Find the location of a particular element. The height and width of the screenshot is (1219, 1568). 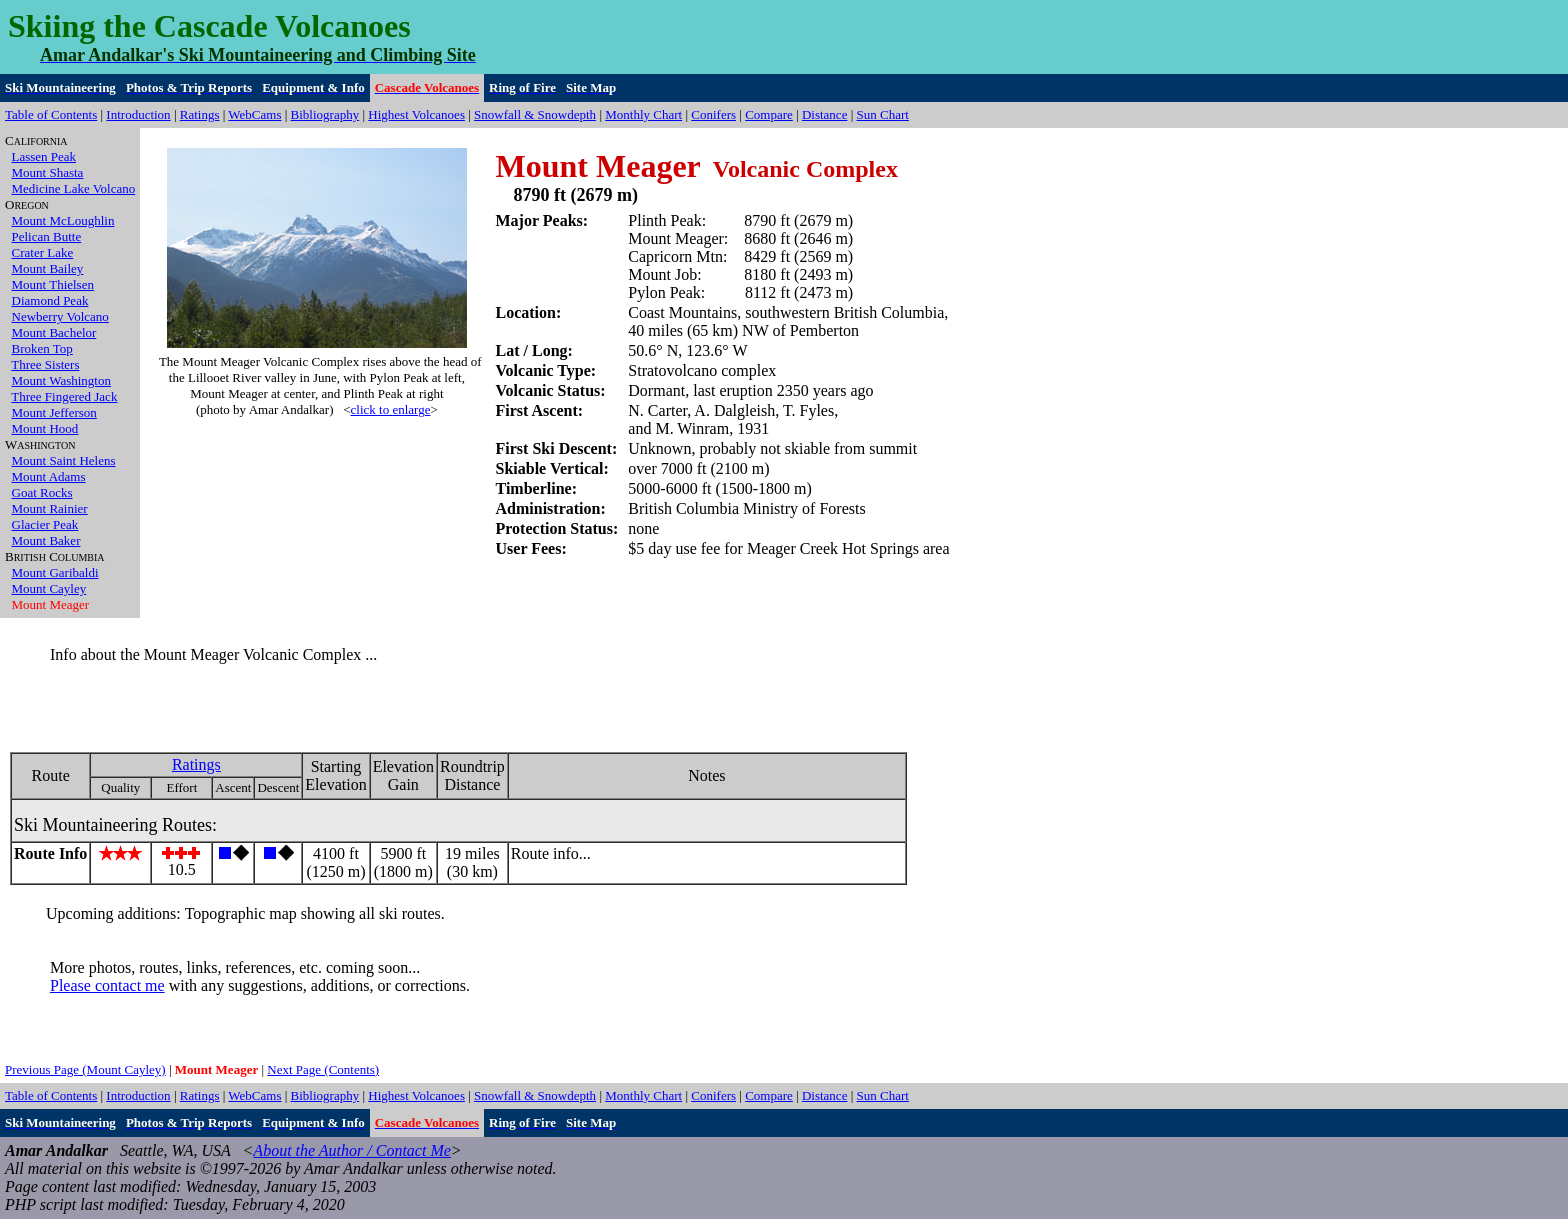

Mount Jefferson is located at coordinates (54, 412).